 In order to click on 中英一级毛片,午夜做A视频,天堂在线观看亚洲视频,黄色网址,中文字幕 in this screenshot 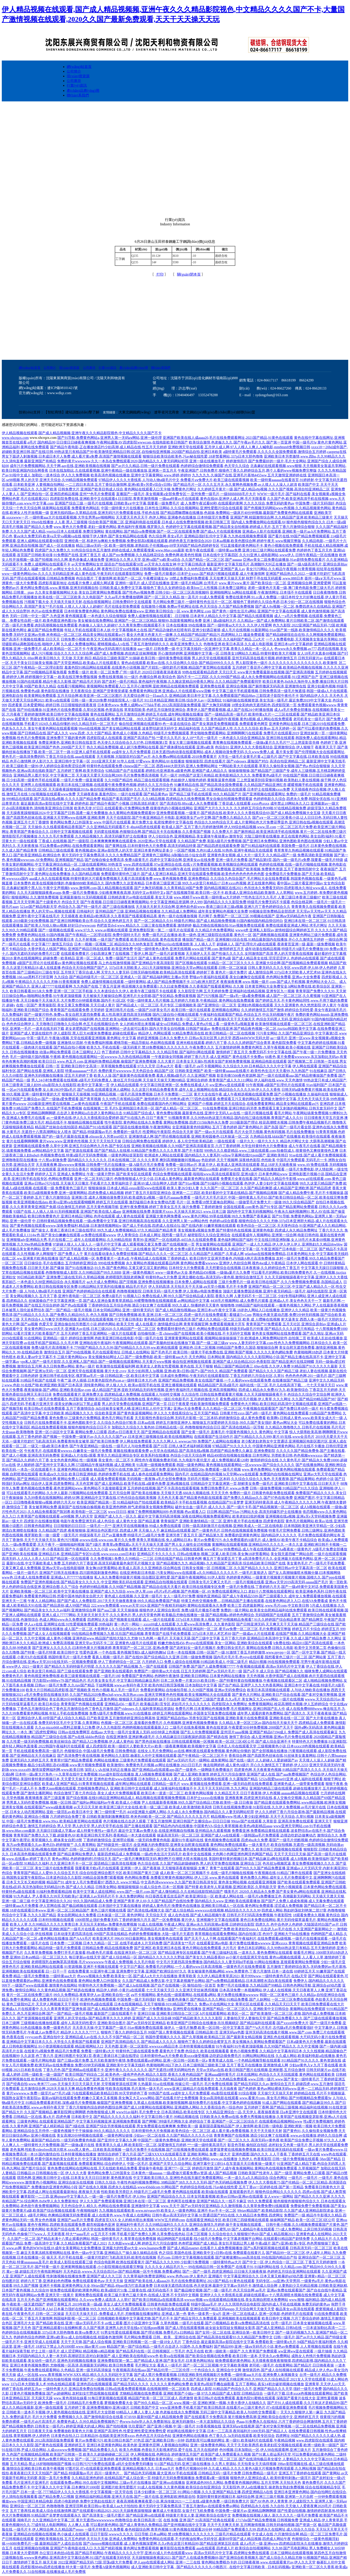, I will do `click(81, 1038)`.